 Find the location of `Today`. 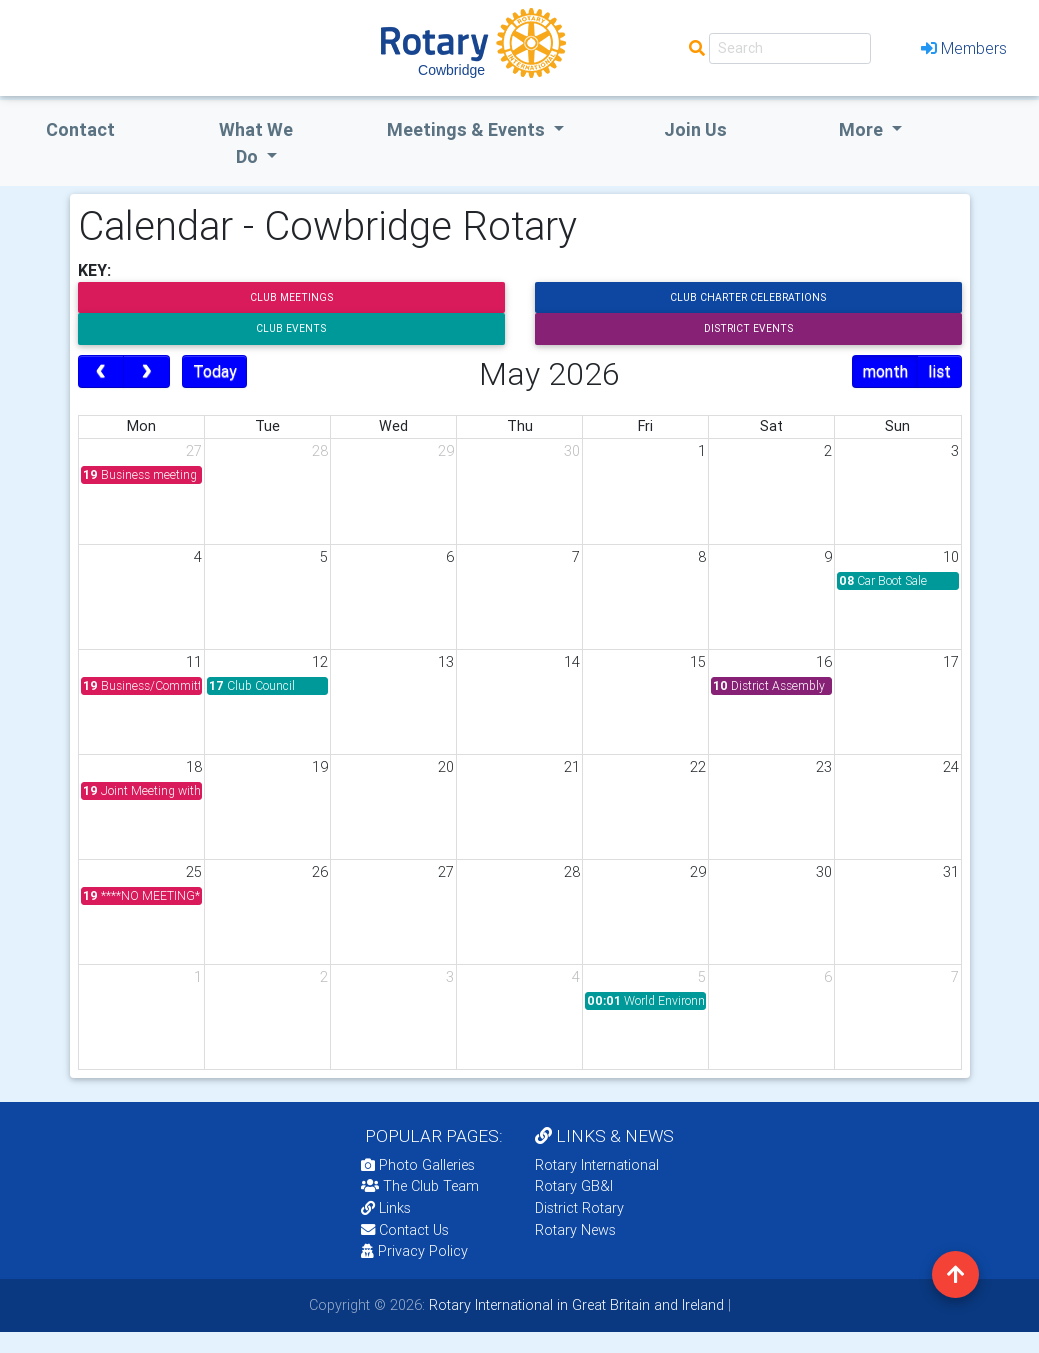

Today is located at coordinates (215, 371).